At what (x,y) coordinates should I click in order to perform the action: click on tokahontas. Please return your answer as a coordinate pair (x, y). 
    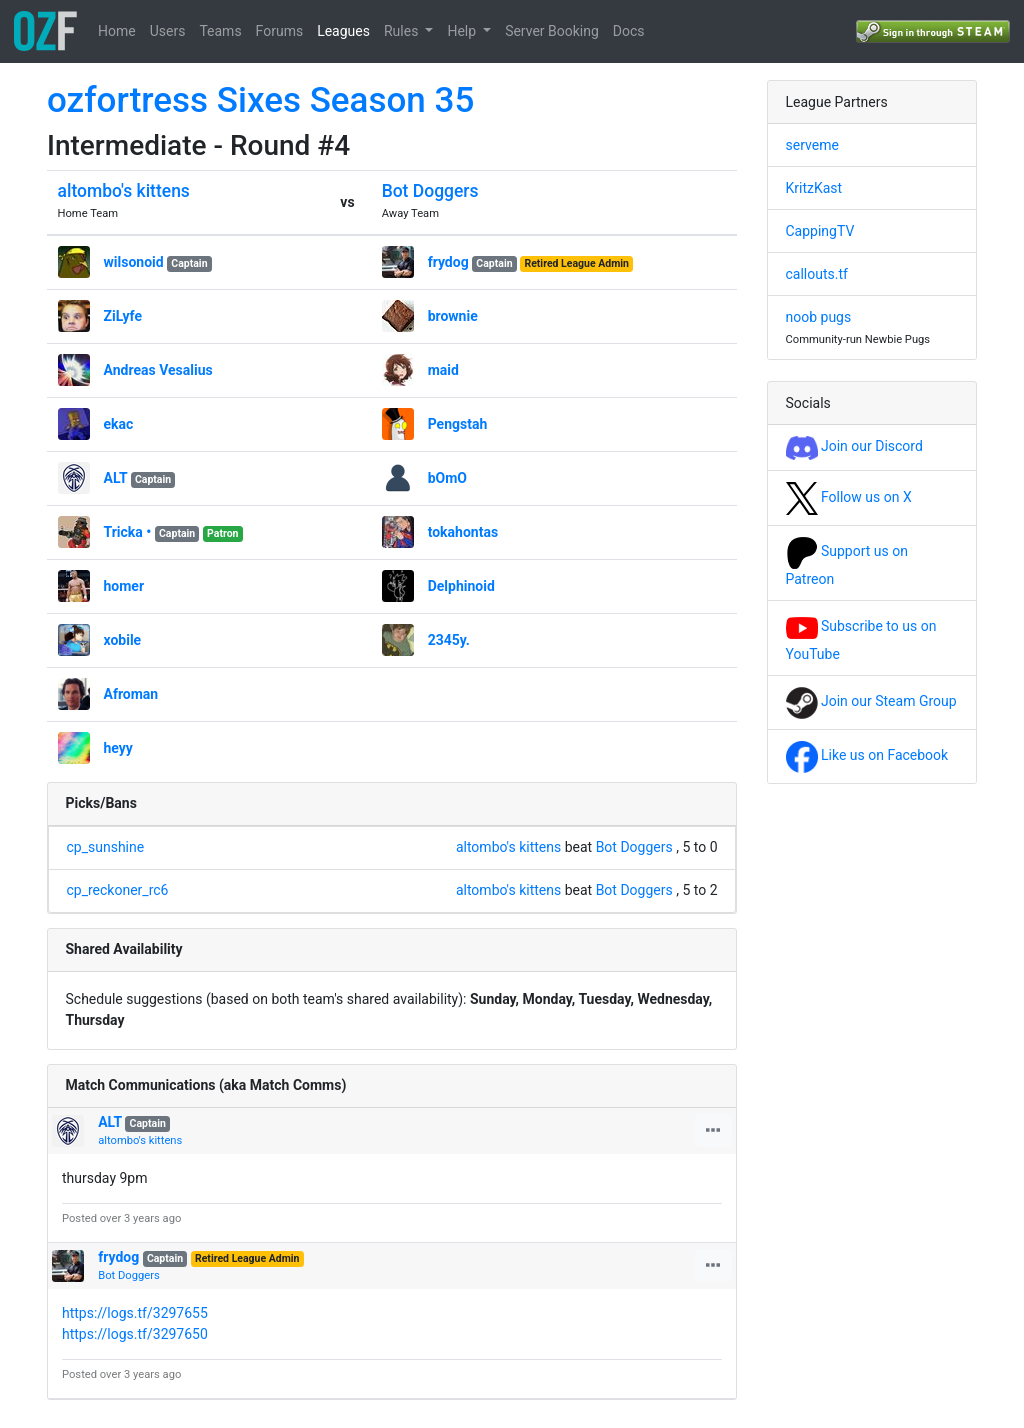
    Looking at the image, I should click on (463, 532).